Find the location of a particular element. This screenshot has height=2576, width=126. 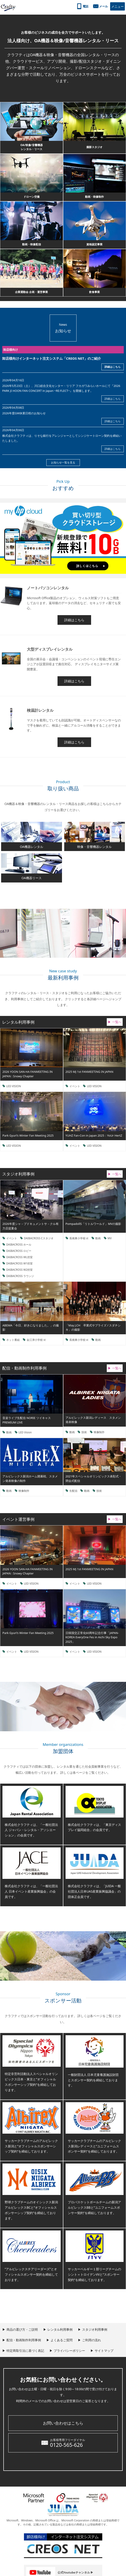

レンタル利用事例 is located at coordinates (60, 2329).